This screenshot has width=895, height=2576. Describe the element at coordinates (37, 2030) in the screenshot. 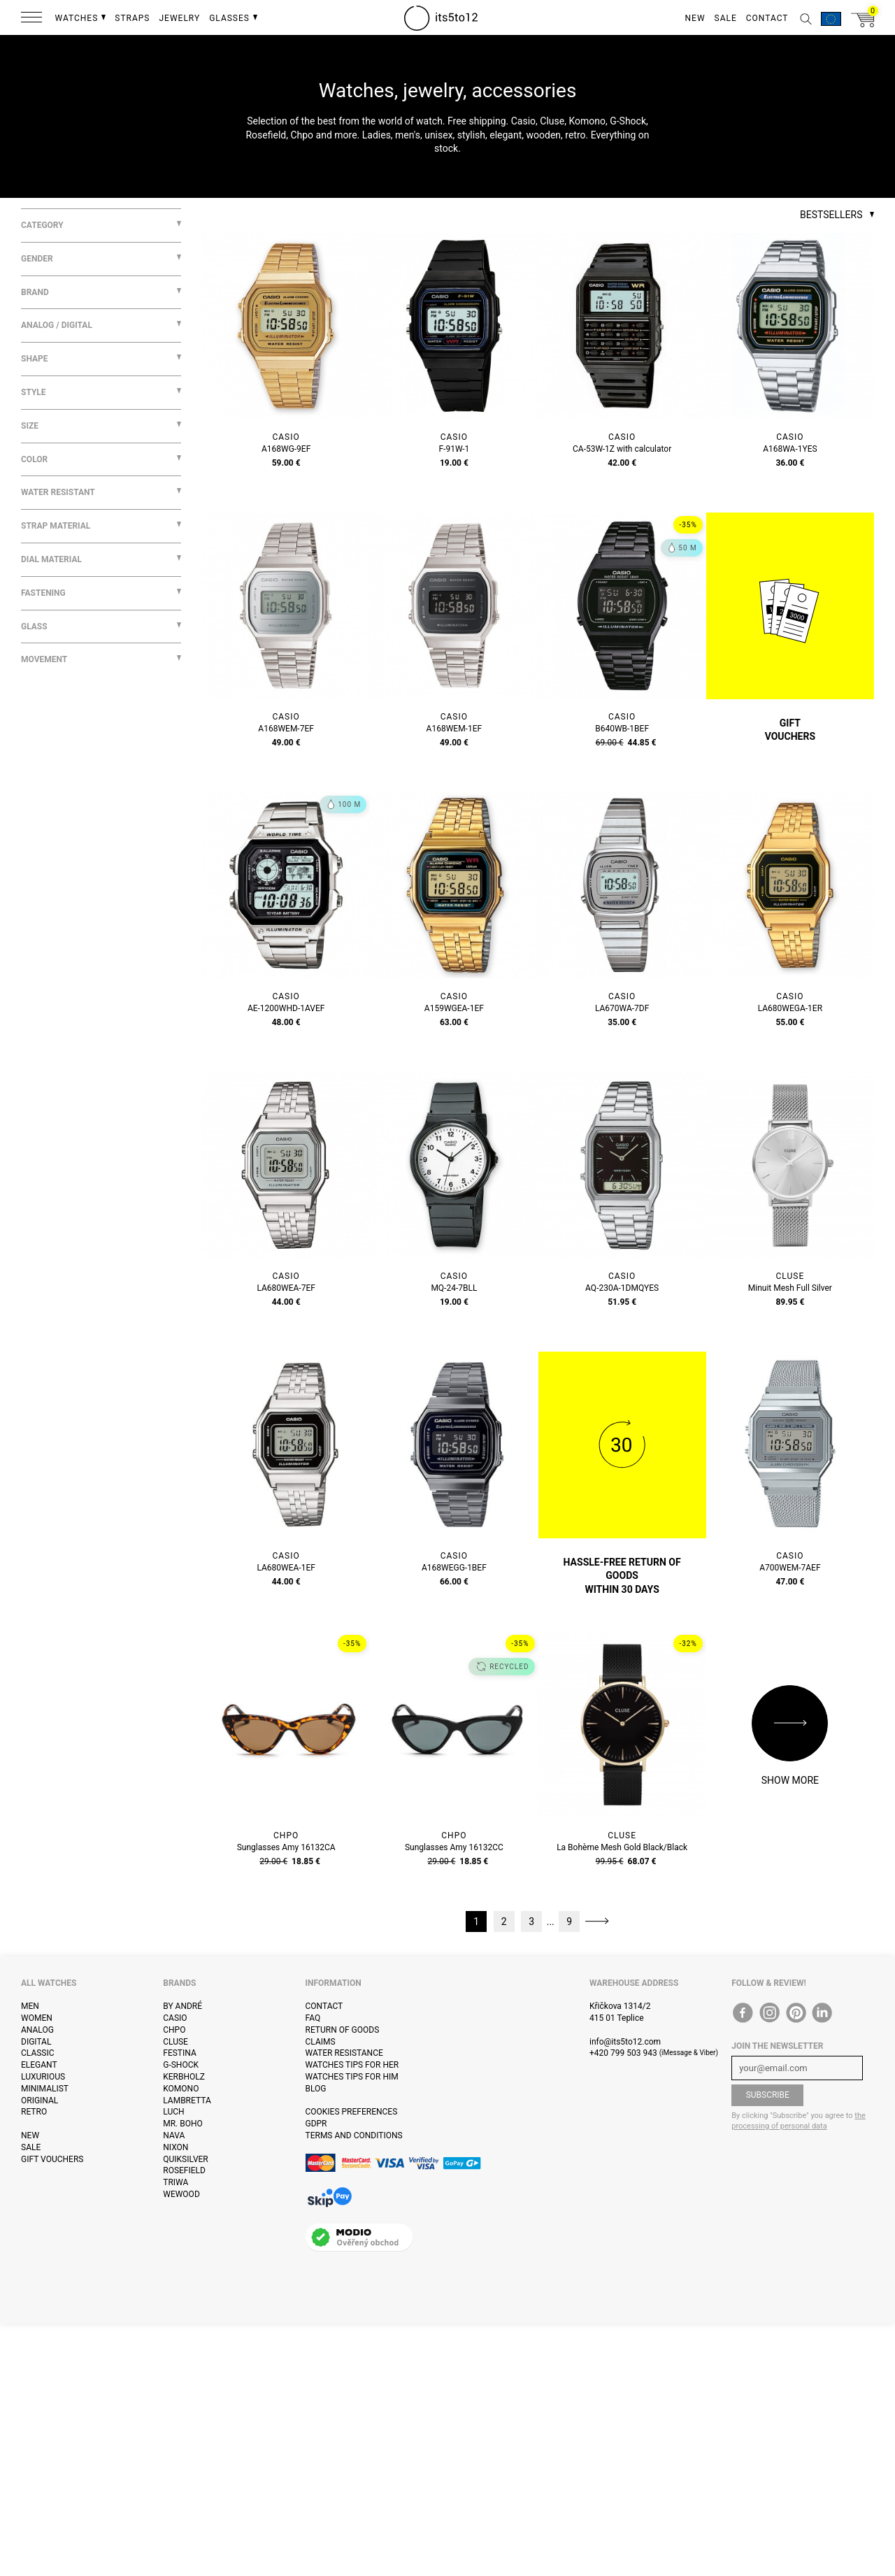

I see `Analog` at that location.